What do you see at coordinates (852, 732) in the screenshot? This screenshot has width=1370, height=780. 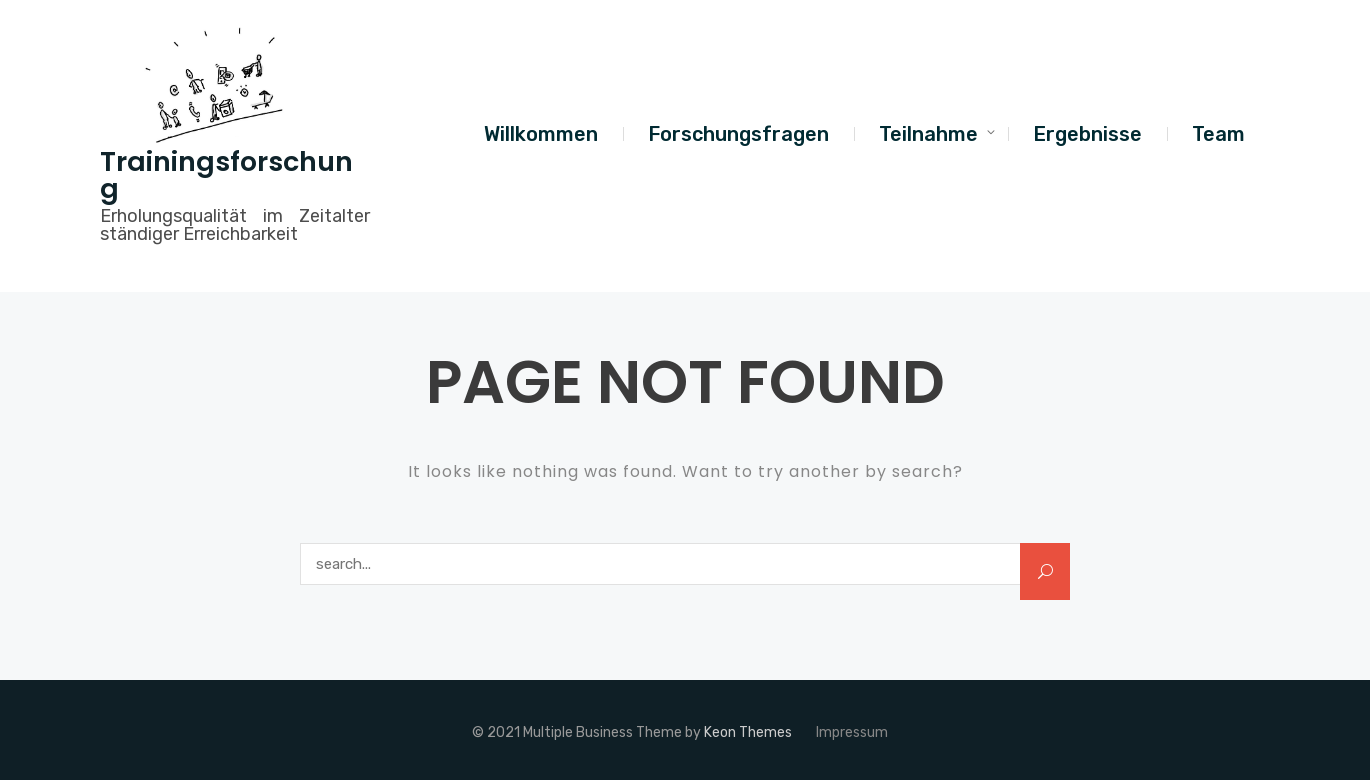 I see `Impressum` at bounding box center [852, 732].